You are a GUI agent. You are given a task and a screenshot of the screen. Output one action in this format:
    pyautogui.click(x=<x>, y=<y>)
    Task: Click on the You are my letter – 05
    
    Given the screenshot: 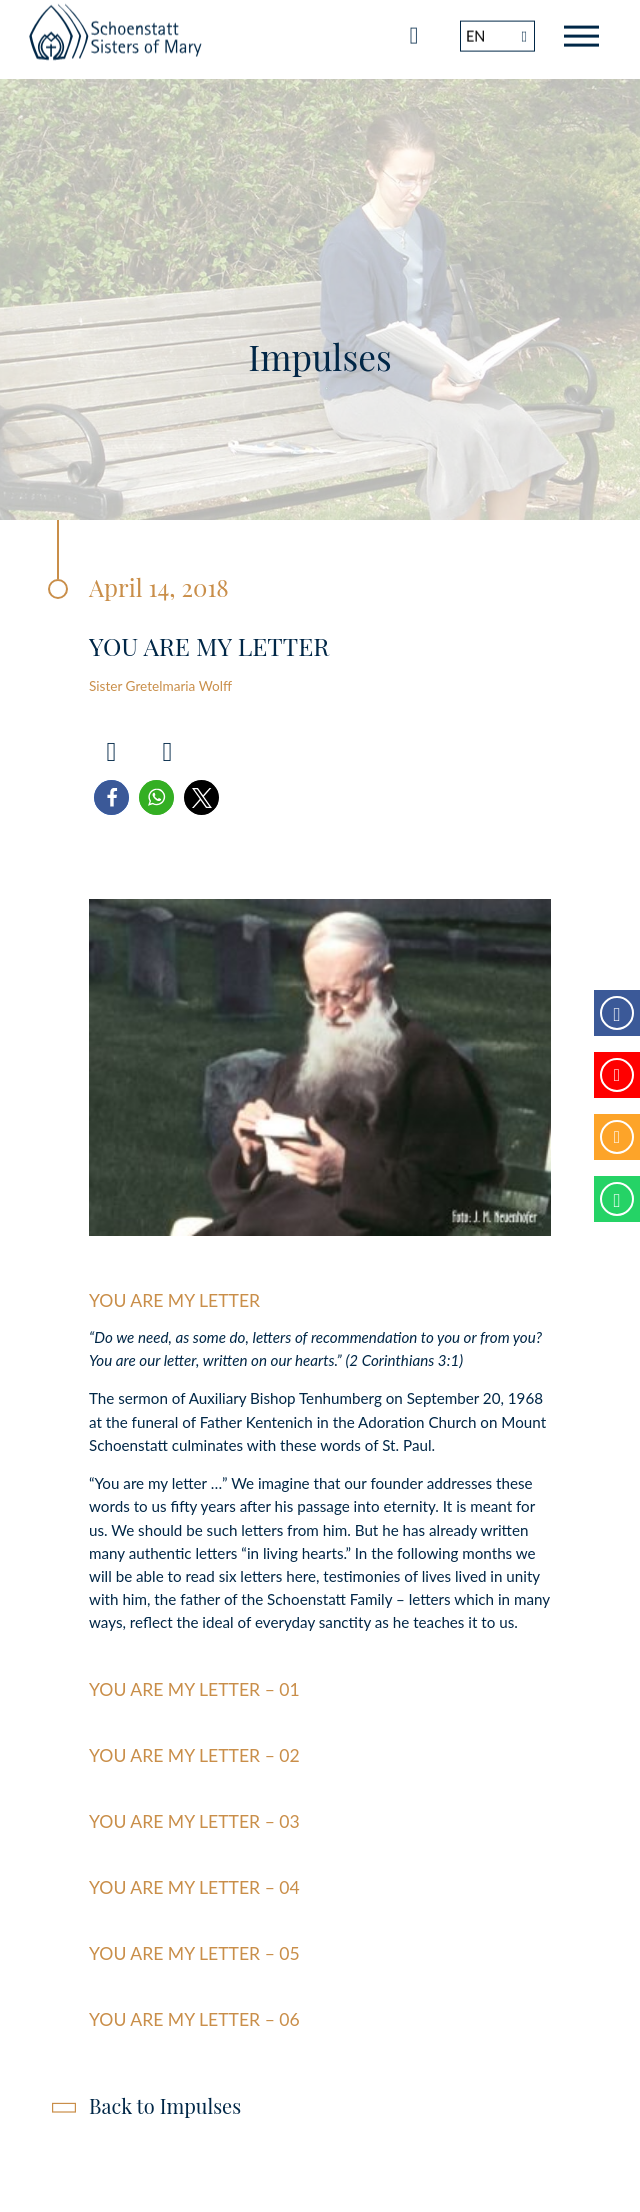 What is the action you would take?
    pyautogui.click(x=194, y=1953)
    